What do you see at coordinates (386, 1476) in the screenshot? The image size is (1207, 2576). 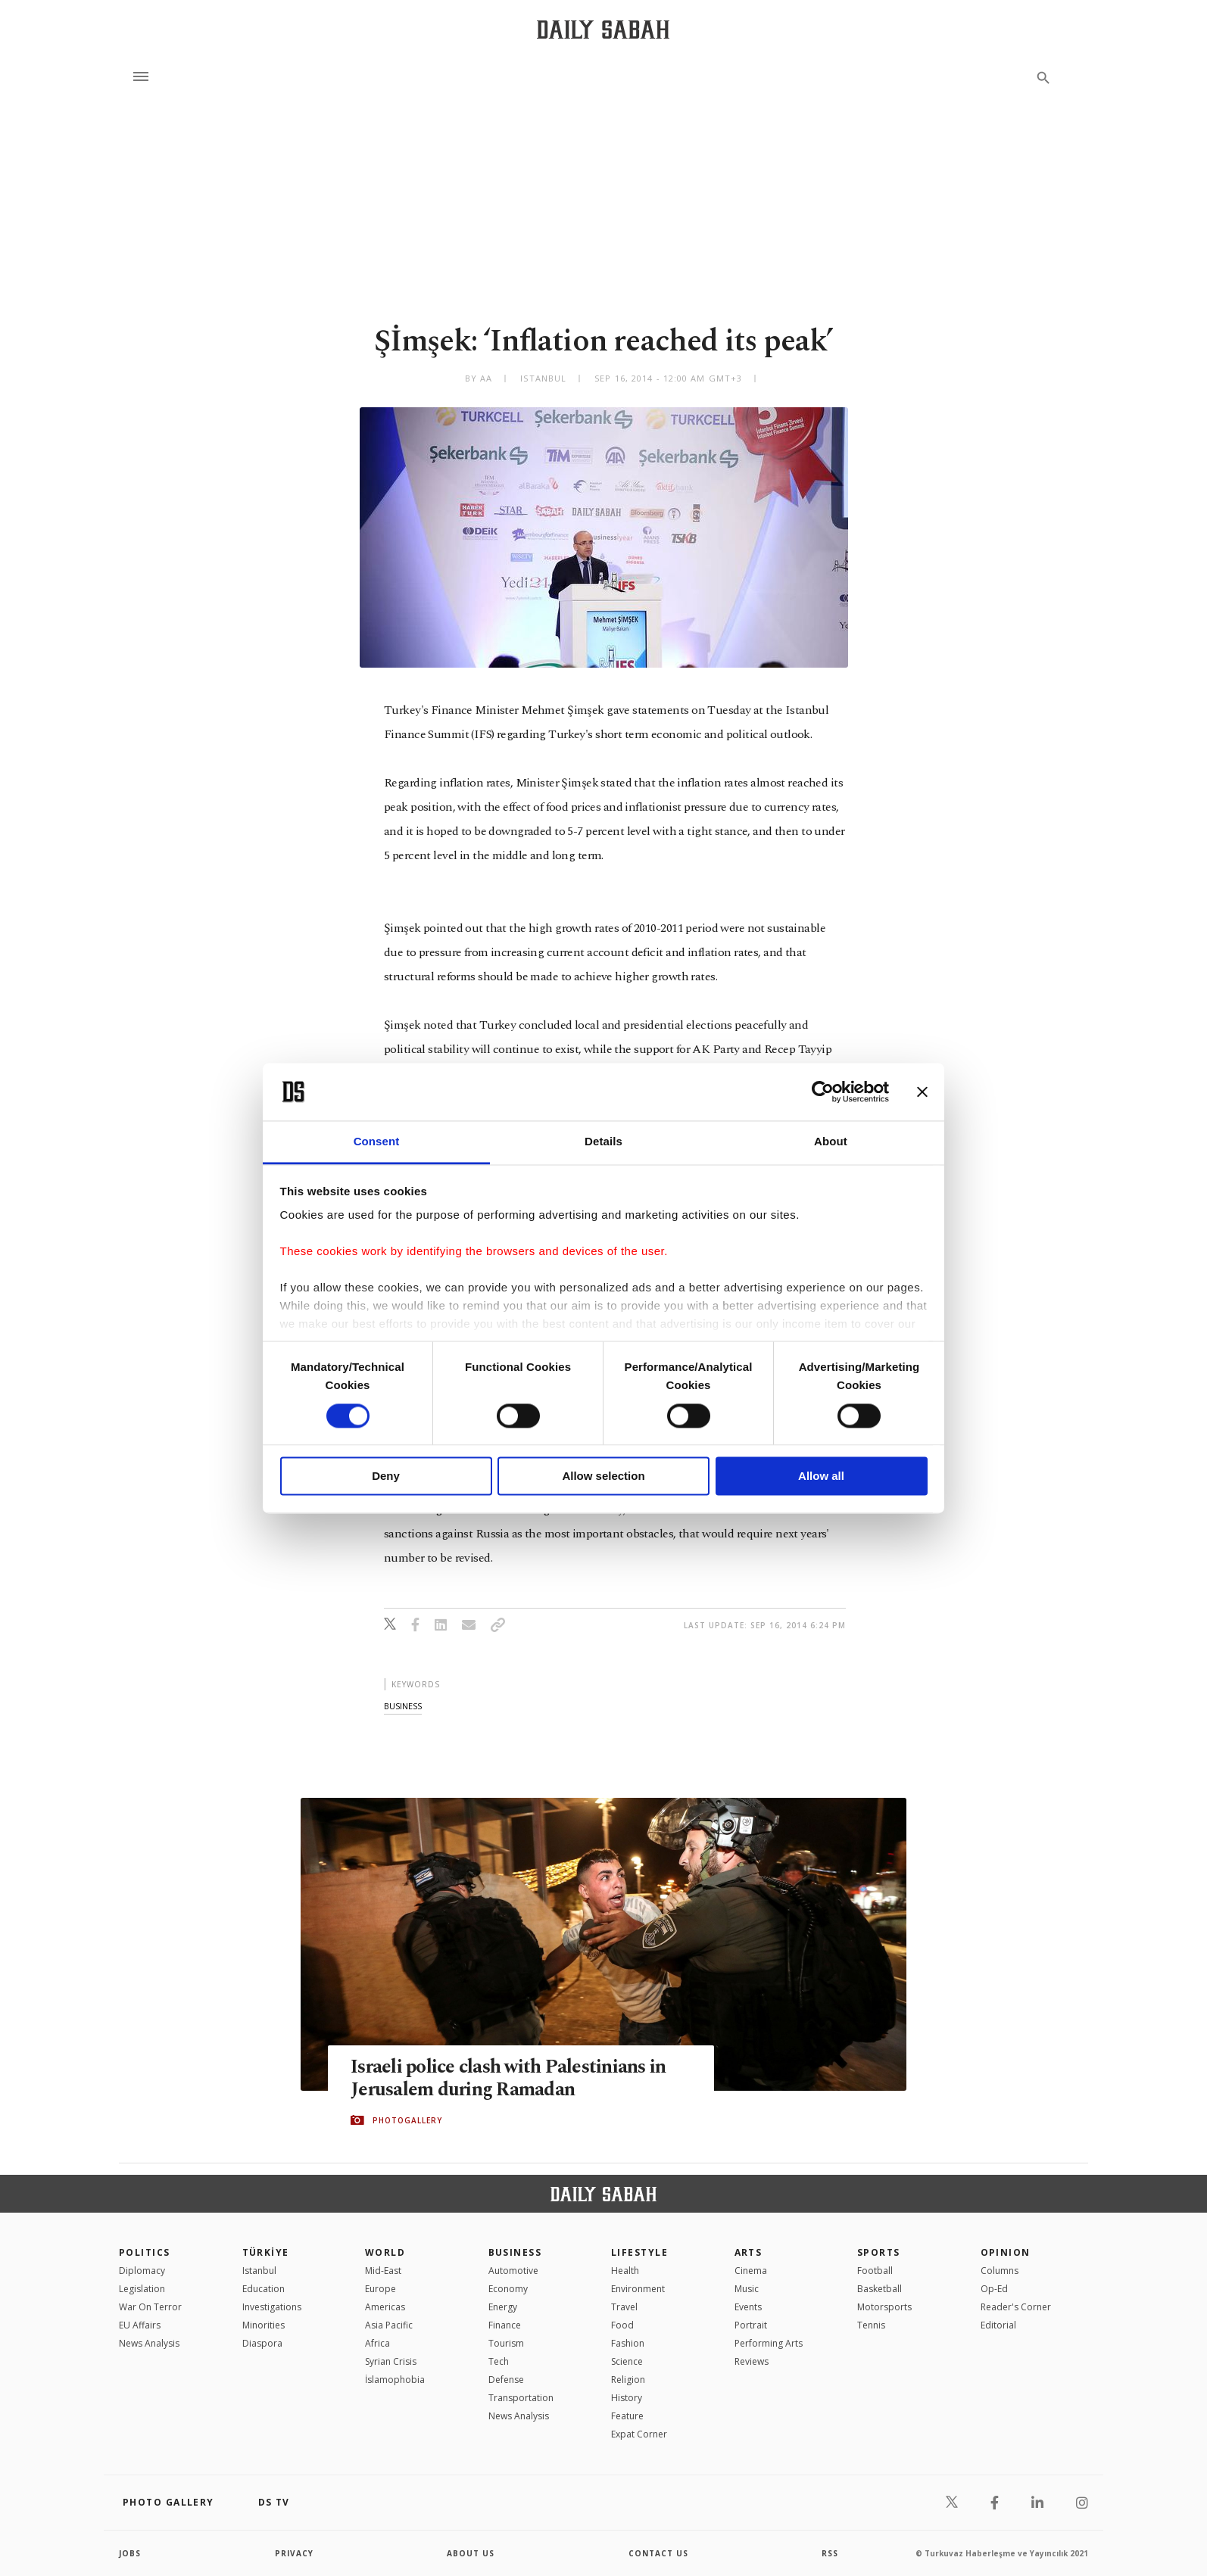 I see `Deny` at bounding box center [386, 1476].